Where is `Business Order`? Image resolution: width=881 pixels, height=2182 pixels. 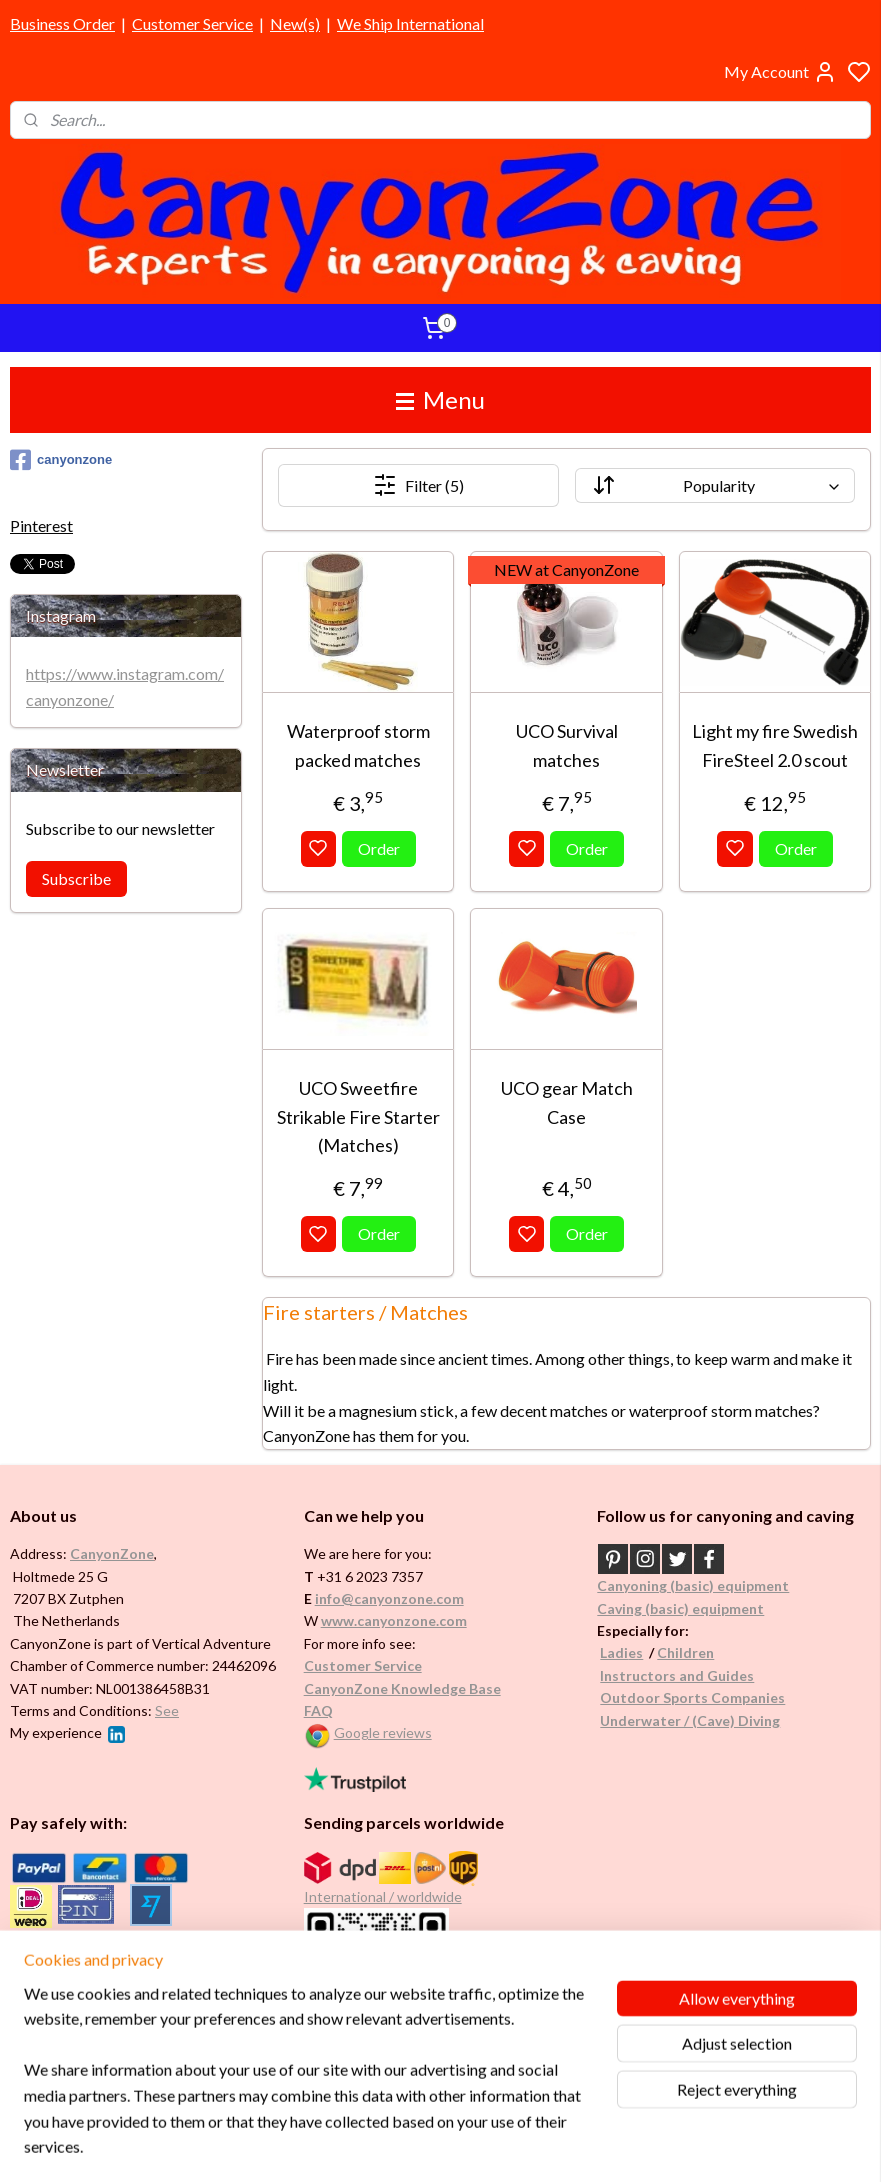 Business Order is located at coordinates (62, 23).